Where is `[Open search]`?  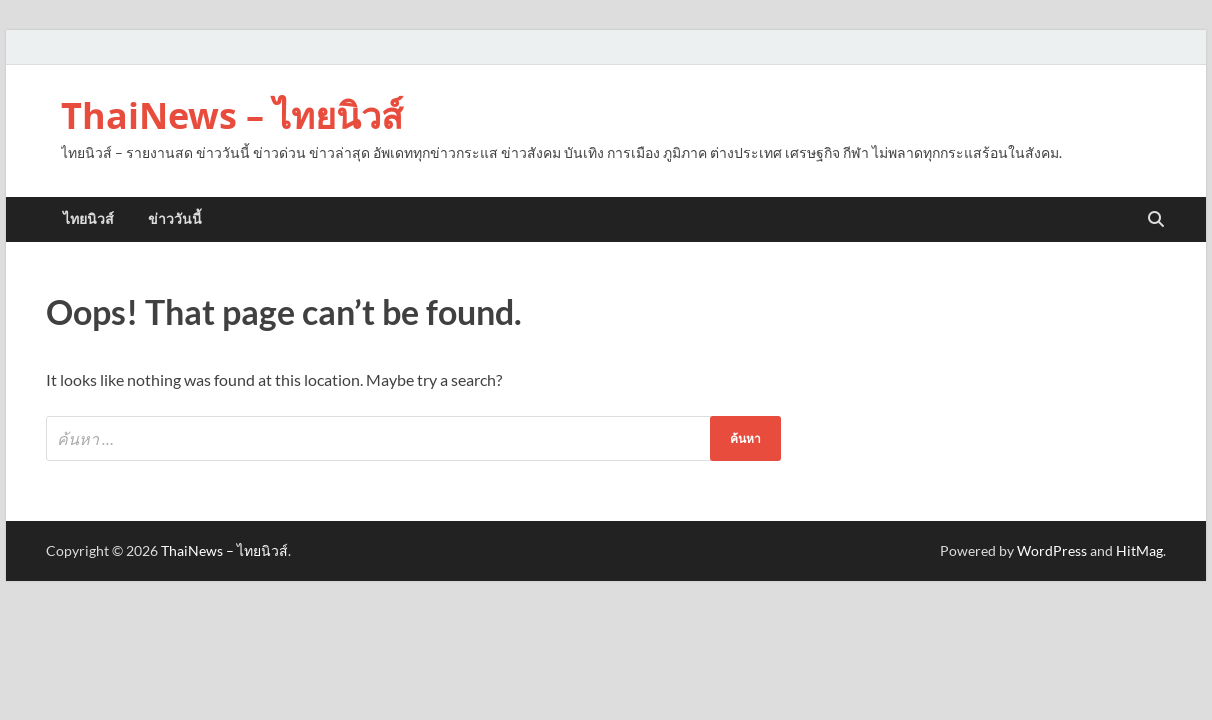 [Open search] is located at coordinates (1156, 220).